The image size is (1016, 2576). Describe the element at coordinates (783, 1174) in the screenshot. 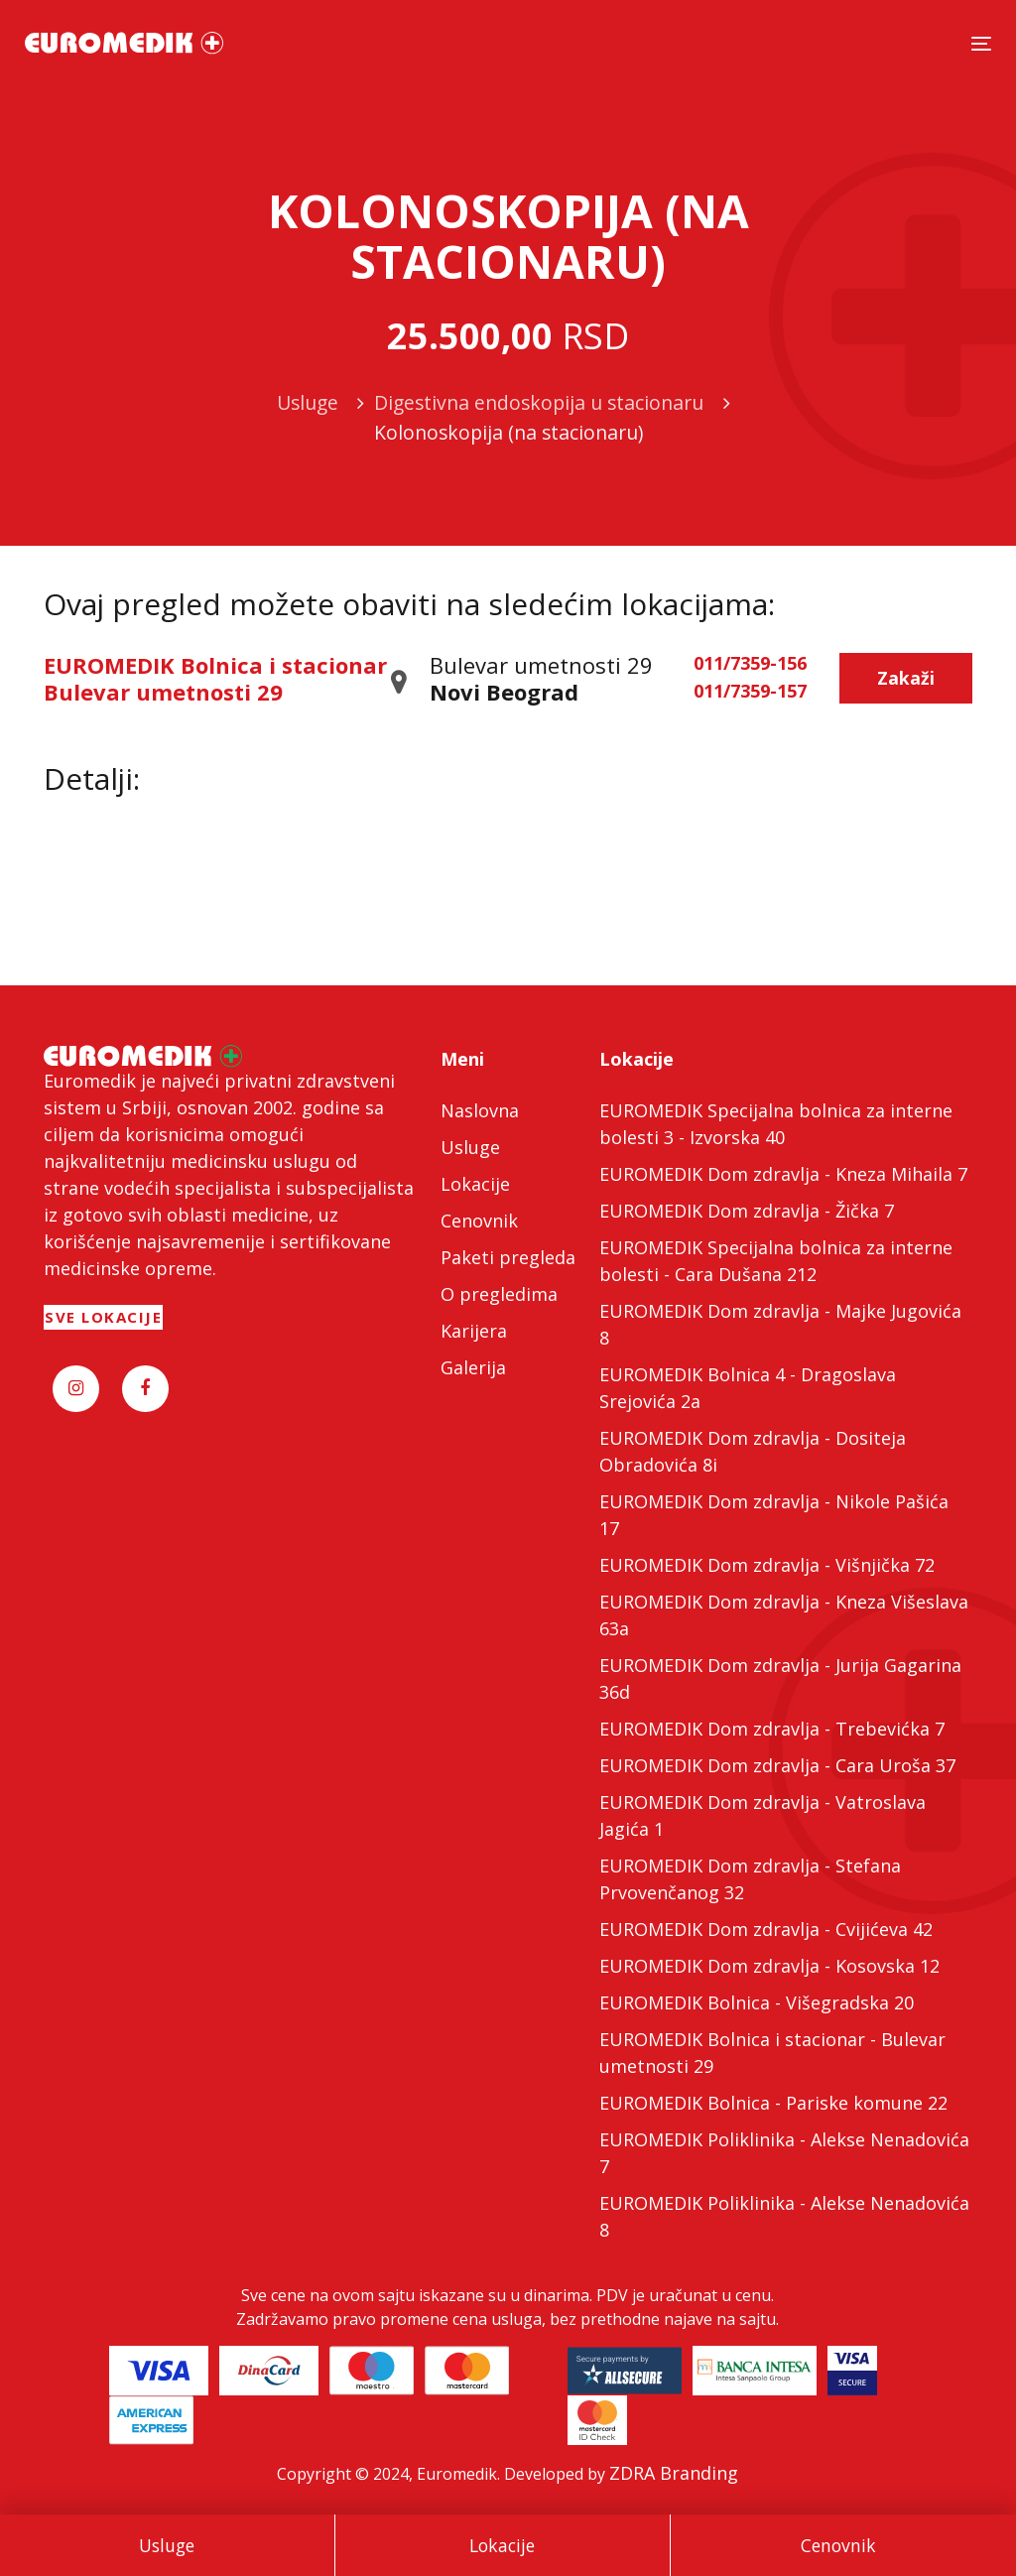

I see `EUROMEDIK Dom zdravlja - Kneza Mihaila 7` at that location.